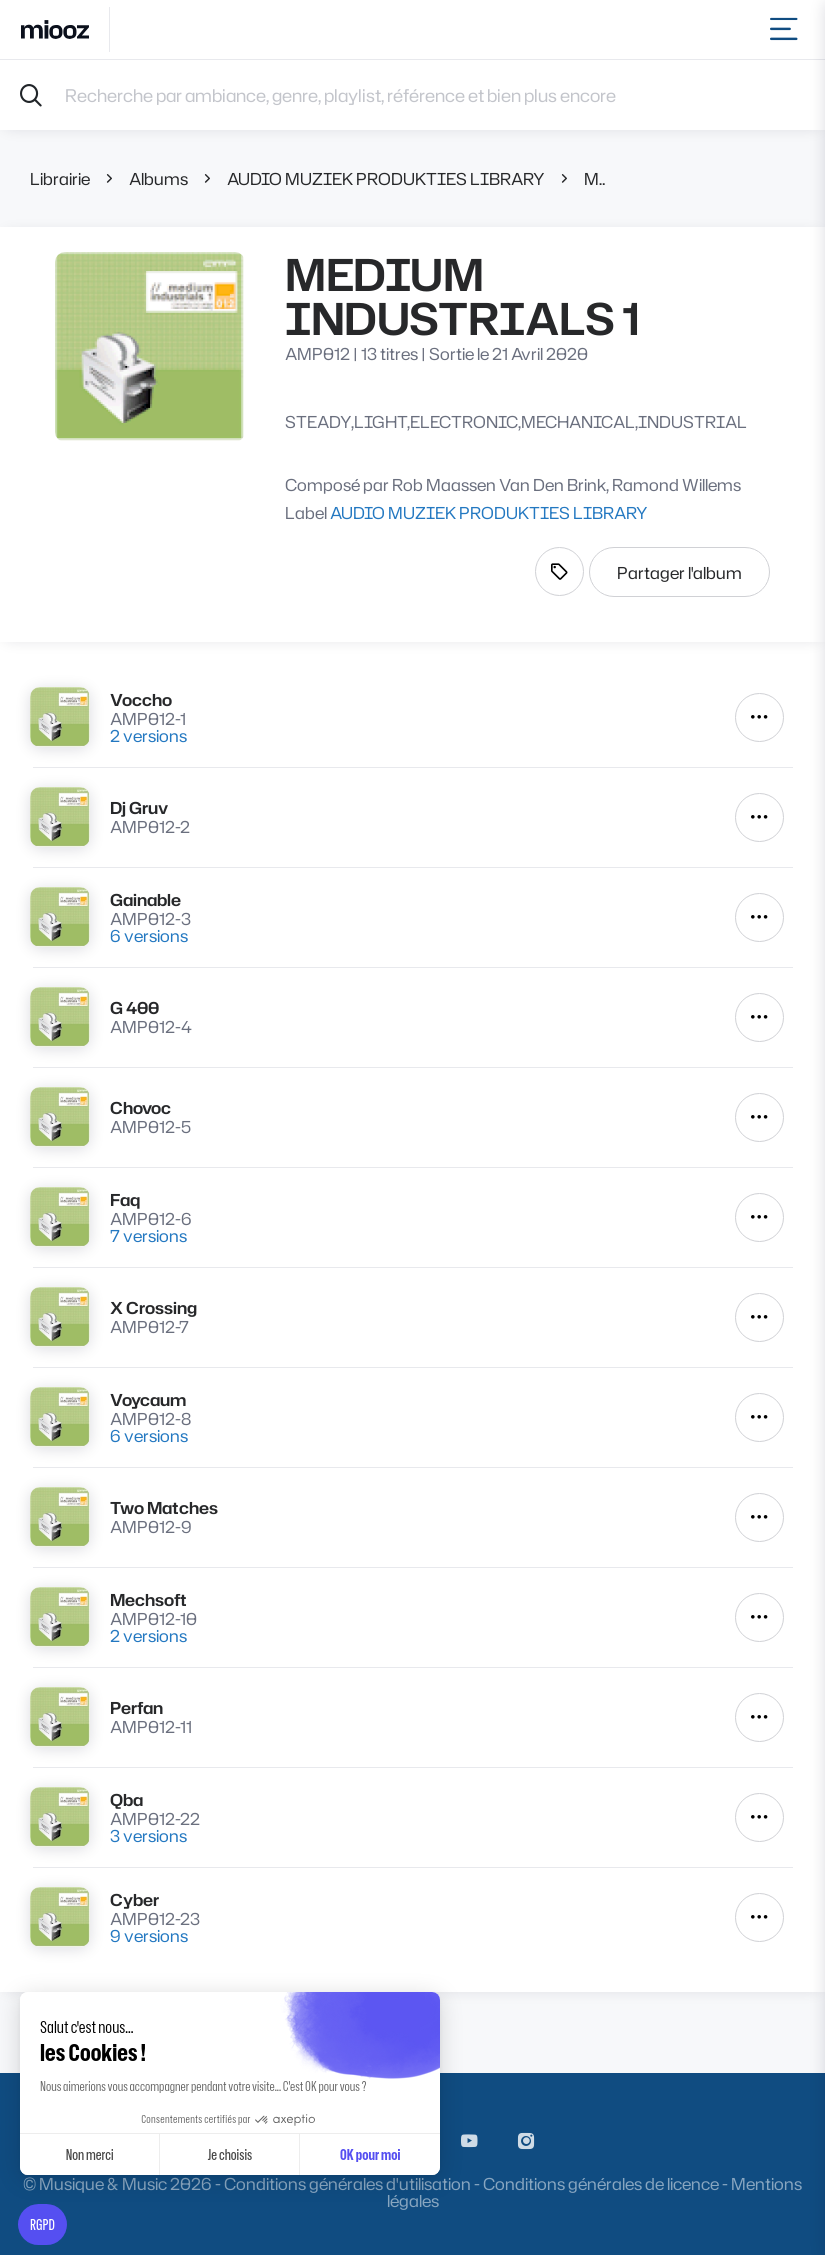 This screenshot has height=2255, width=825. I want to click on Perfan, so click(136, 1707).